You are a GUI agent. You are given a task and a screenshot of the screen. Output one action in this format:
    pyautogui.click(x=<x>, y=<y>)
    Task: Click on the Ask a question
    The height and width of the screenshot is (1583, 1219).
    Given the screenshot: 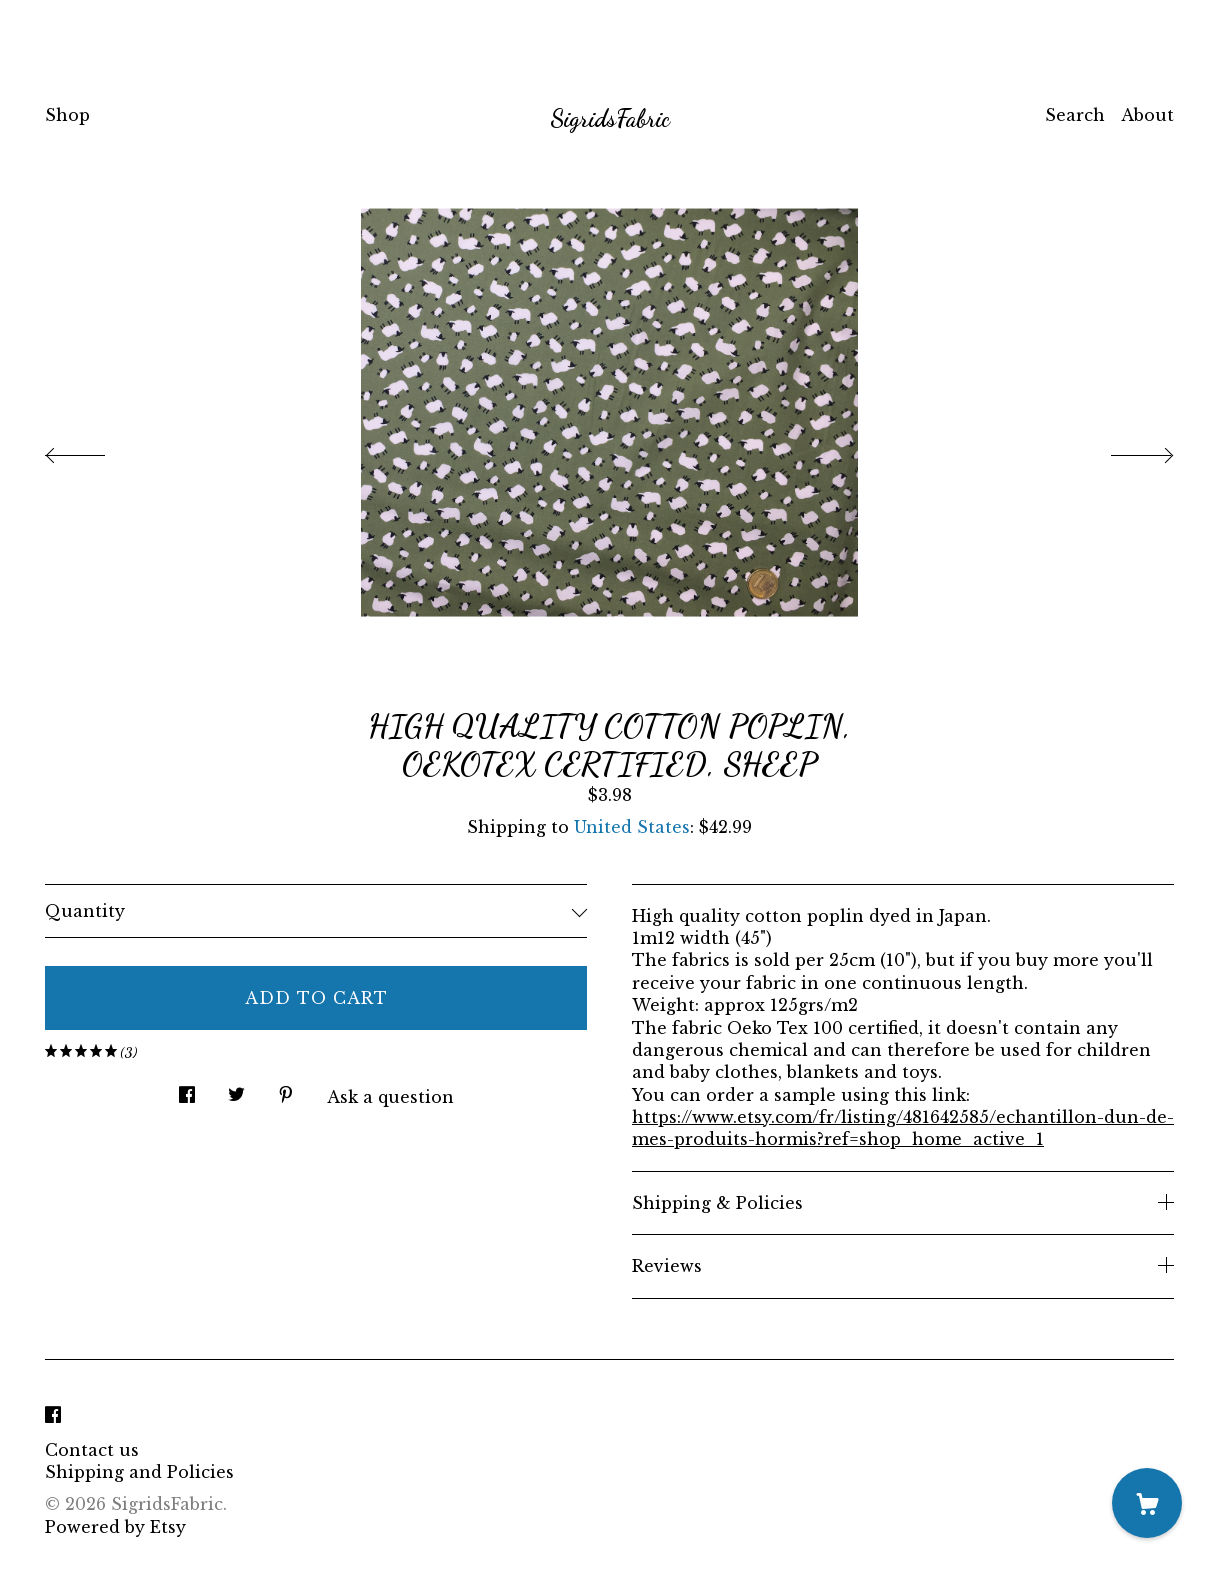 What is the action you would take?
    pyautogui.click(x=390, y=1097)
    